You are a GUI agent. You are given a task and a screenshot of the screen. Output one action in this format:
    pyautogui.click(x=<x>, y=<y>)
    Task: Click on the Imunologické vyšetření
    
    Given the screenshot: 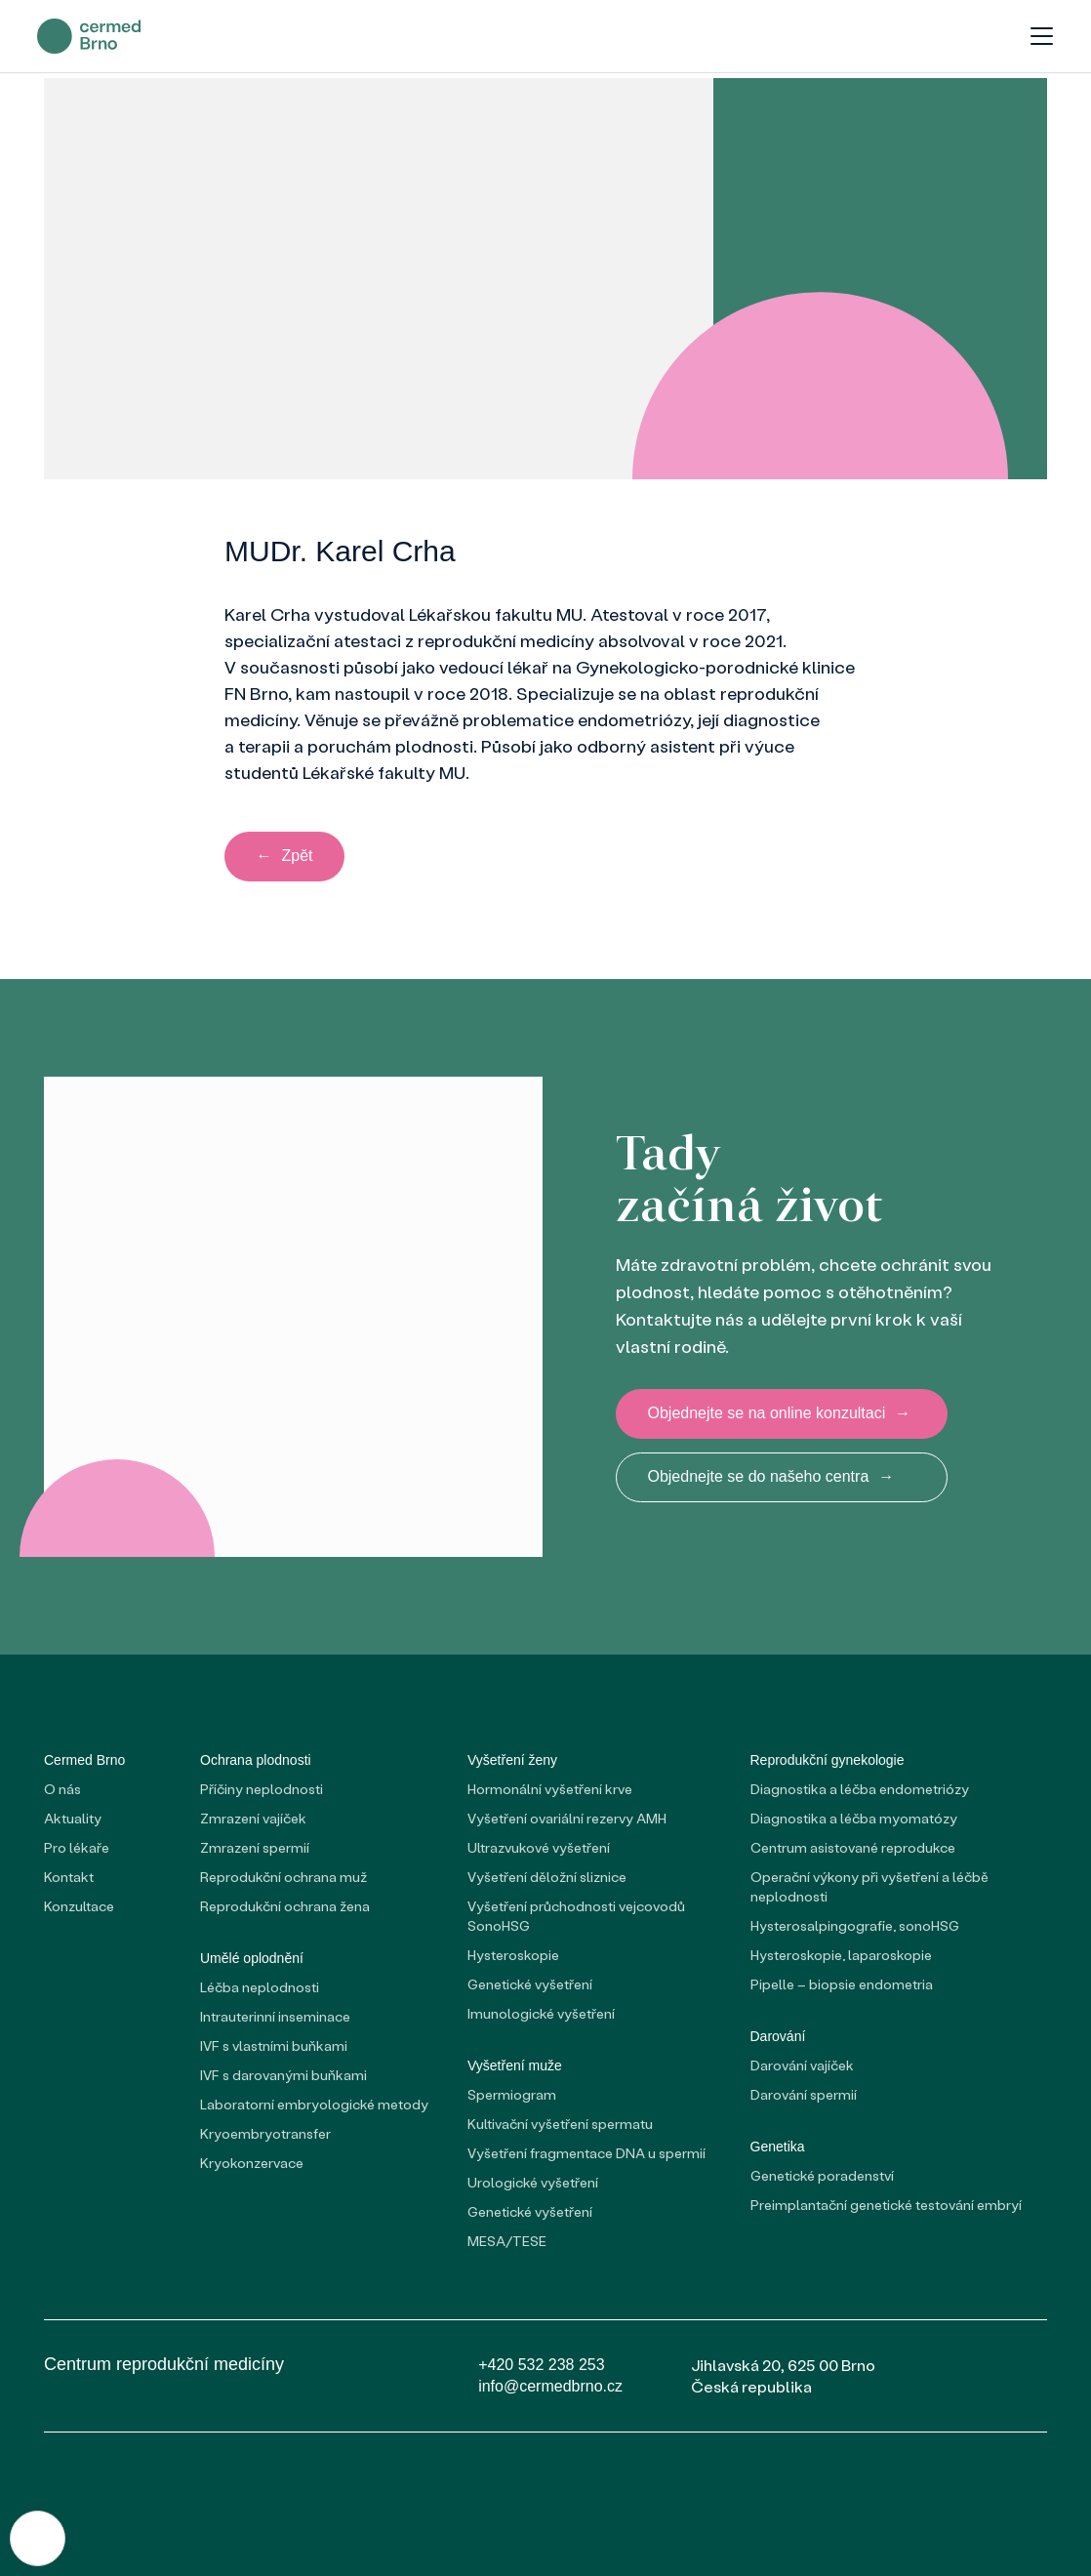 What is the action you would take?
    pyautogui.click(x=541, y=2014)
    